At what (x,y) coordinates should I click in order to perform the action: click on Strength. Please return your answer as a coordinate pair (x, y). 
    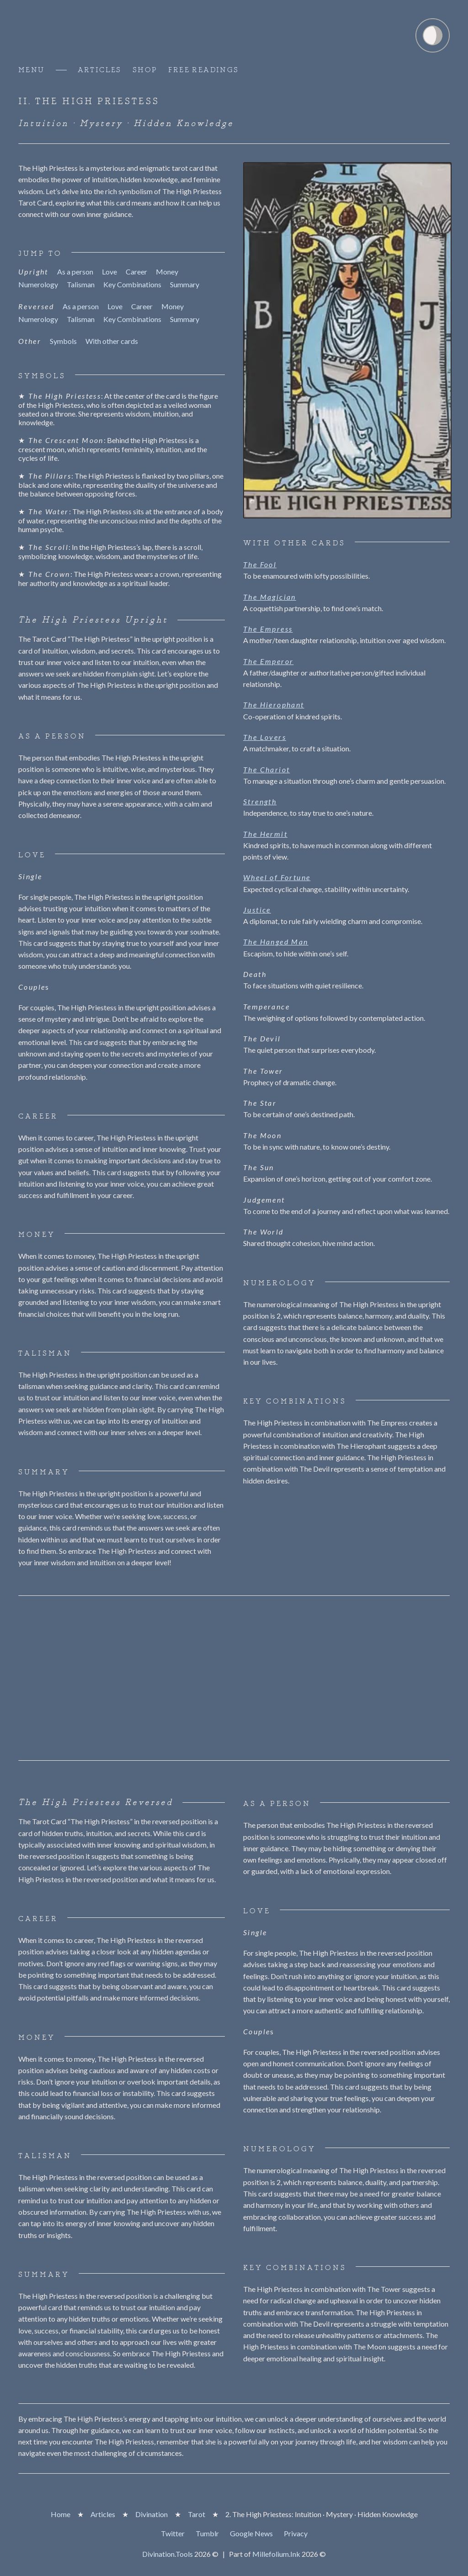
    Looking at the image, I should click on (260, 801).